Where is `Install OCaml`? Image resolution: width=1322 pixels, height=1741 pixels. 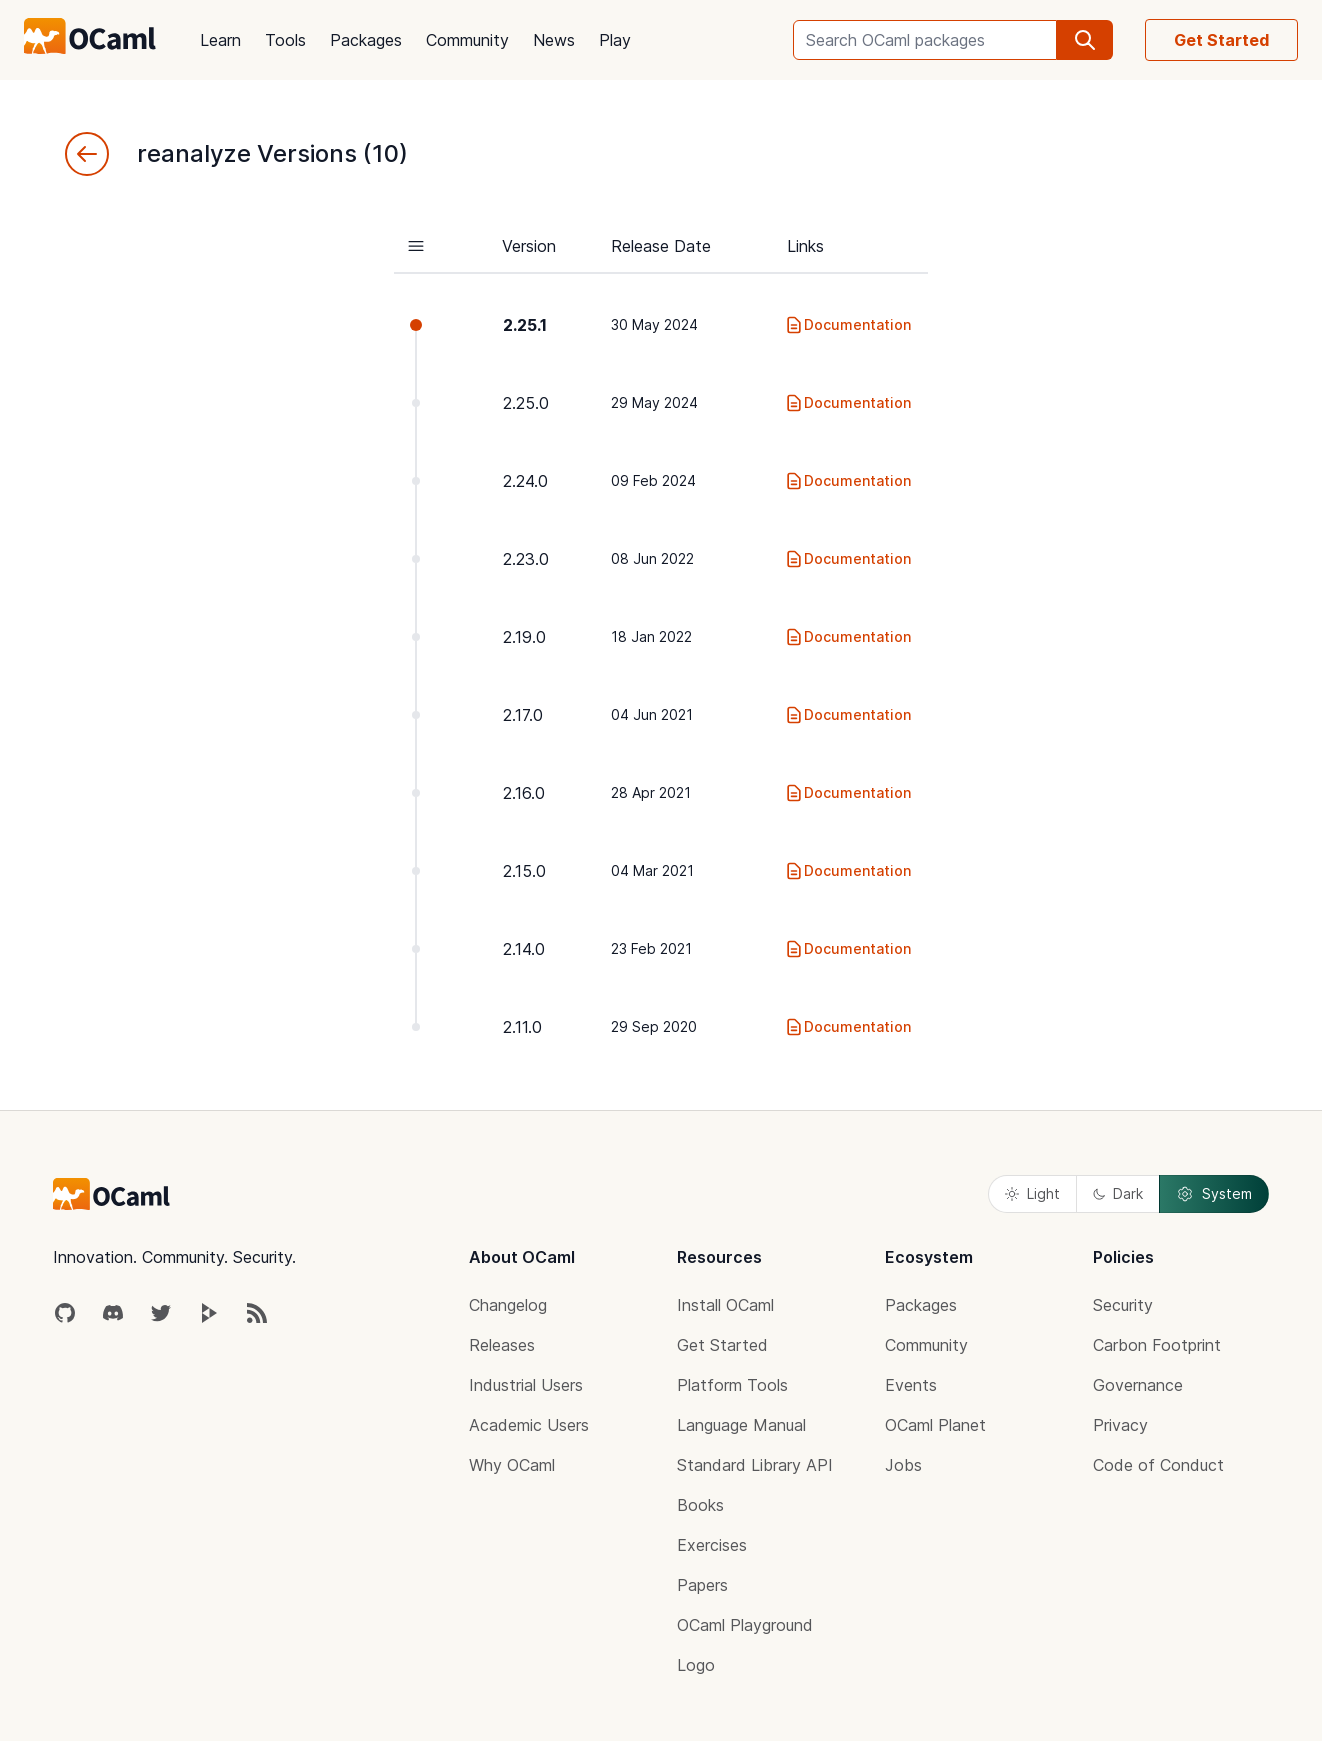
Install OCaml is located at coordinates (725, 1305).